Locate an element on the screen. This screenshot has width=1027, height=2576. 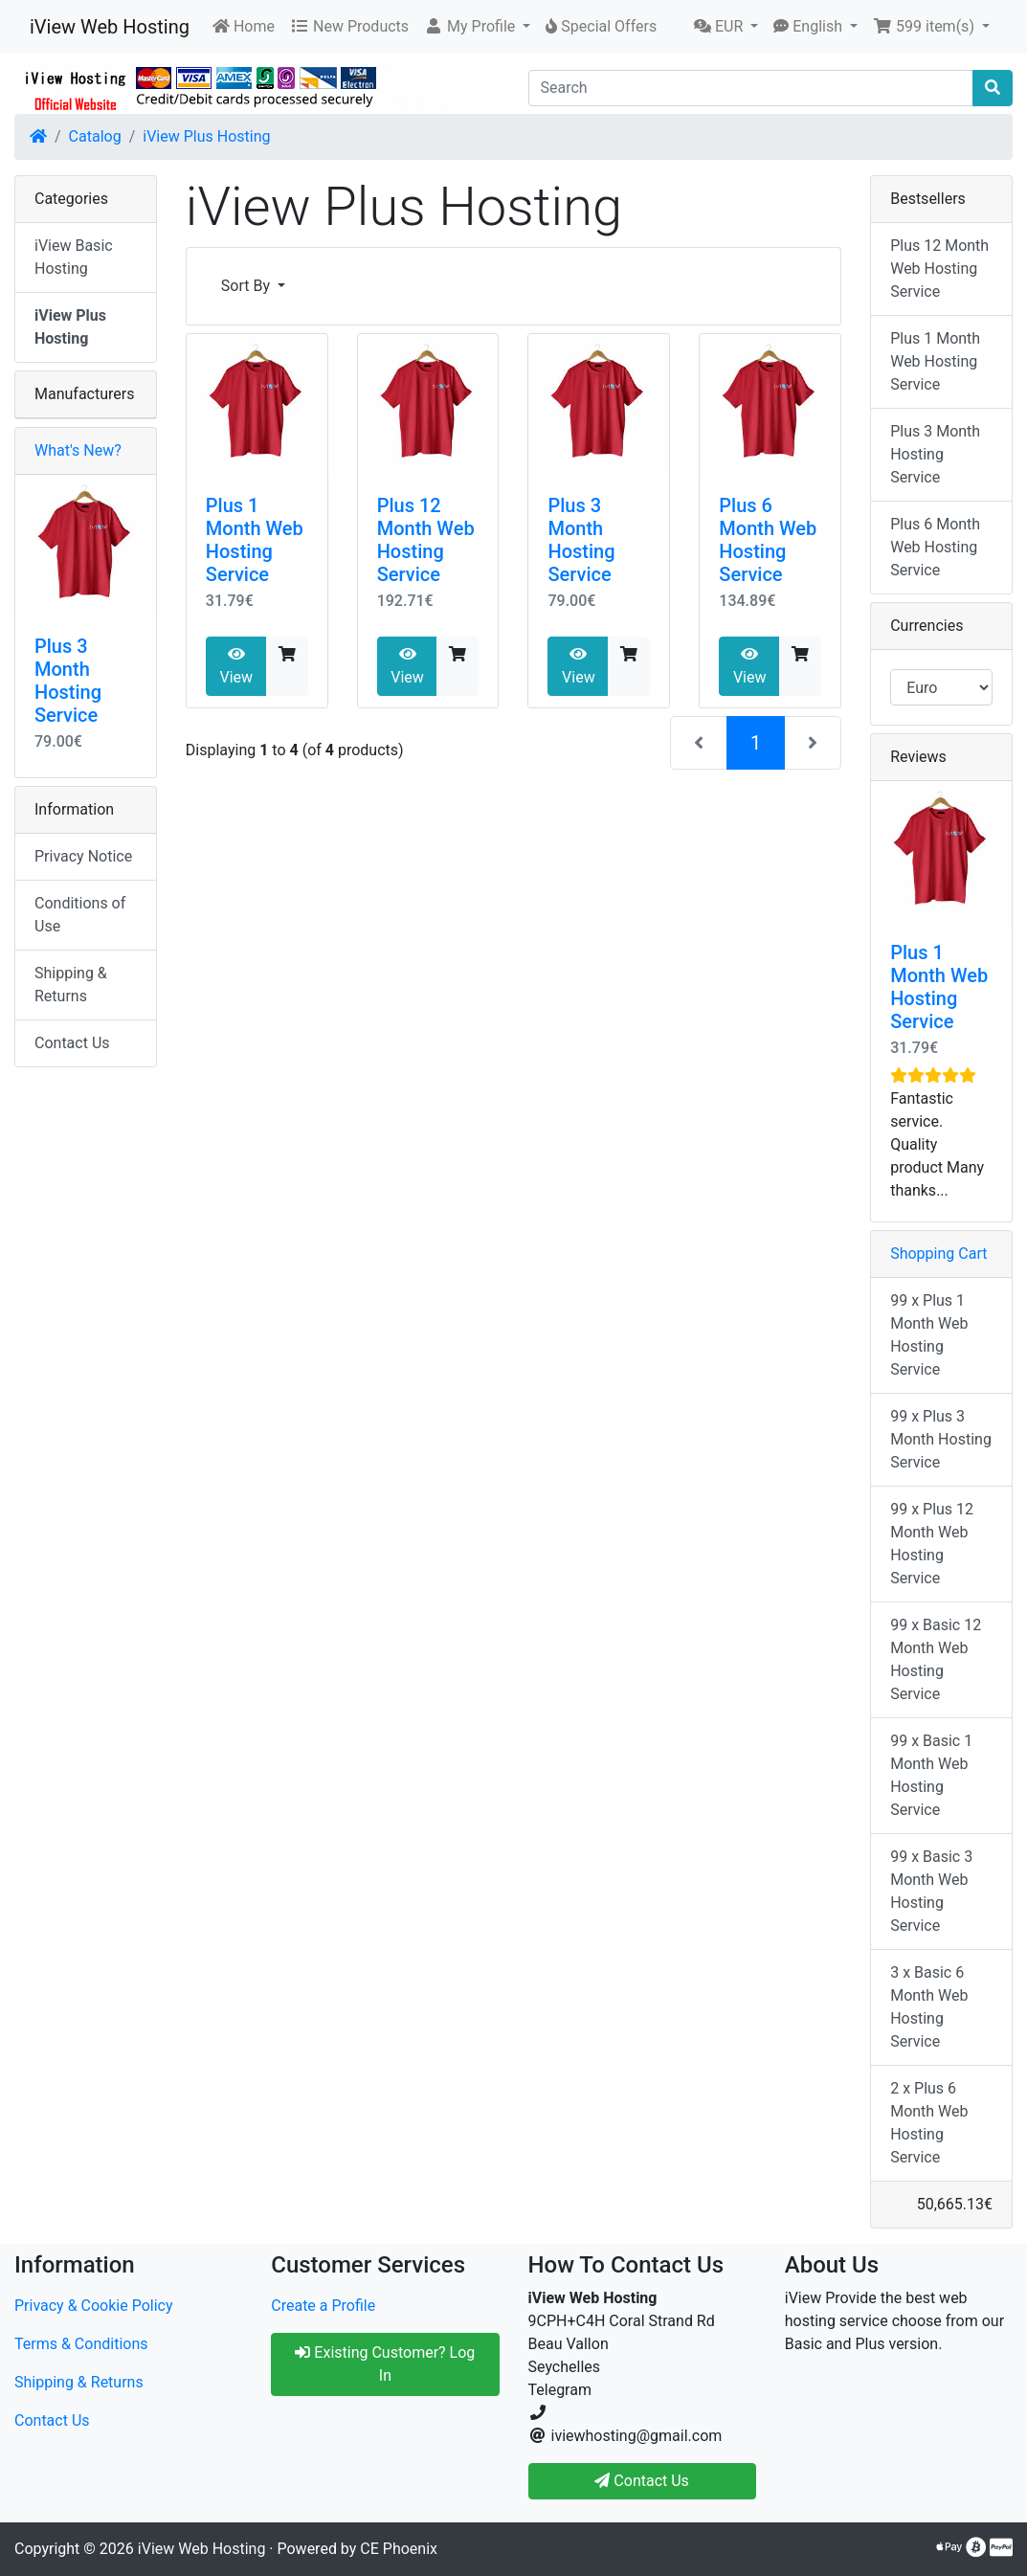
View is located at coordinates (236, 666).